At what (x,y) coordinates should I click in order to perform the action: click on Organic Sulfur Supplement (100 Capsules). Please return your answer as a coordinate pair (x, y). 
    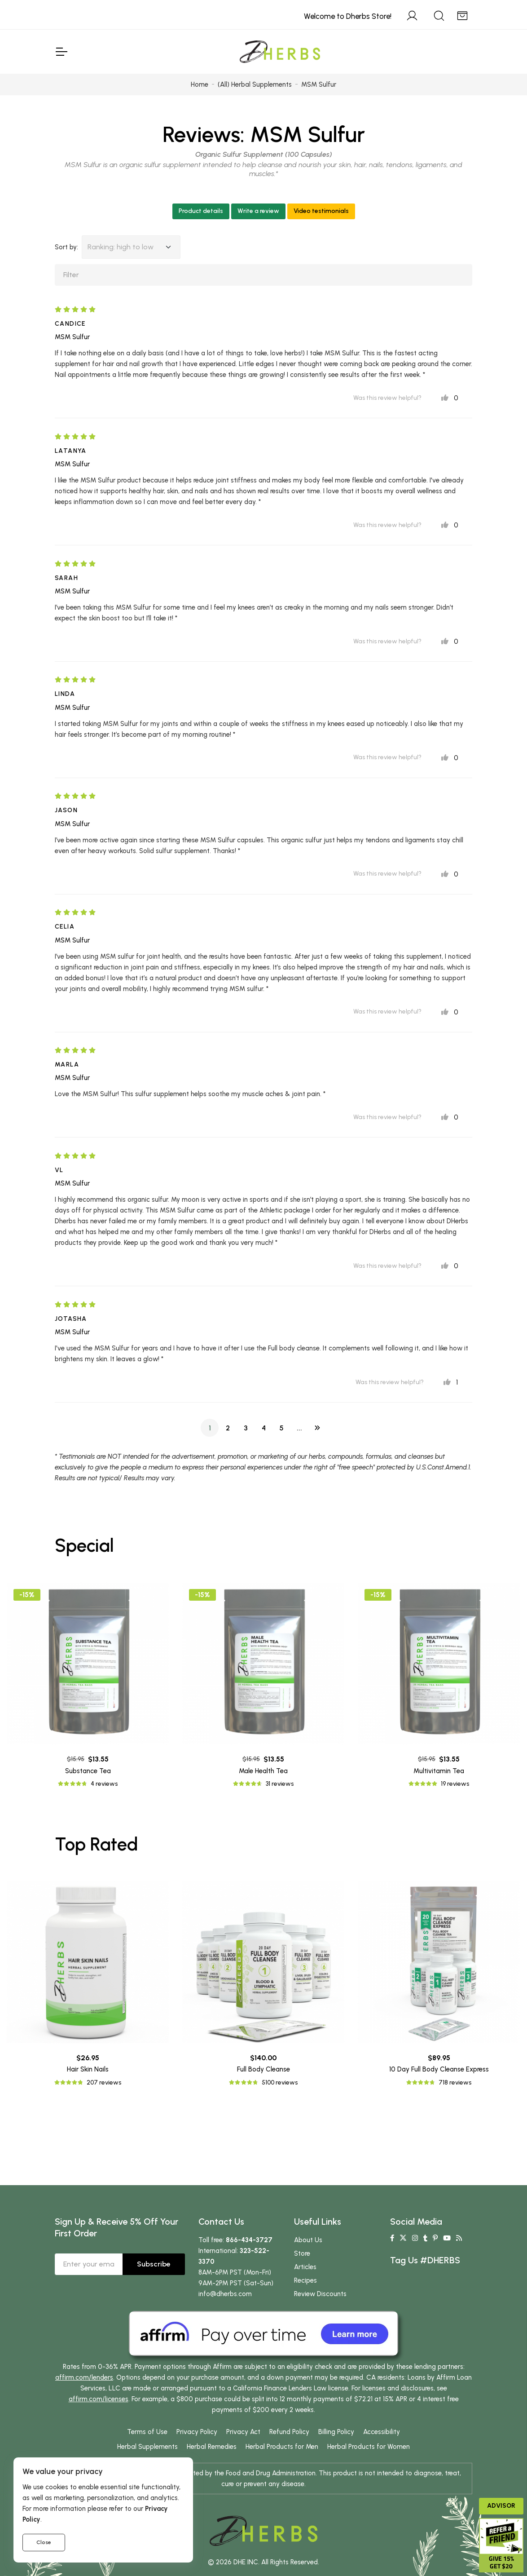
    Looking at the image, I should click on (263, 154).